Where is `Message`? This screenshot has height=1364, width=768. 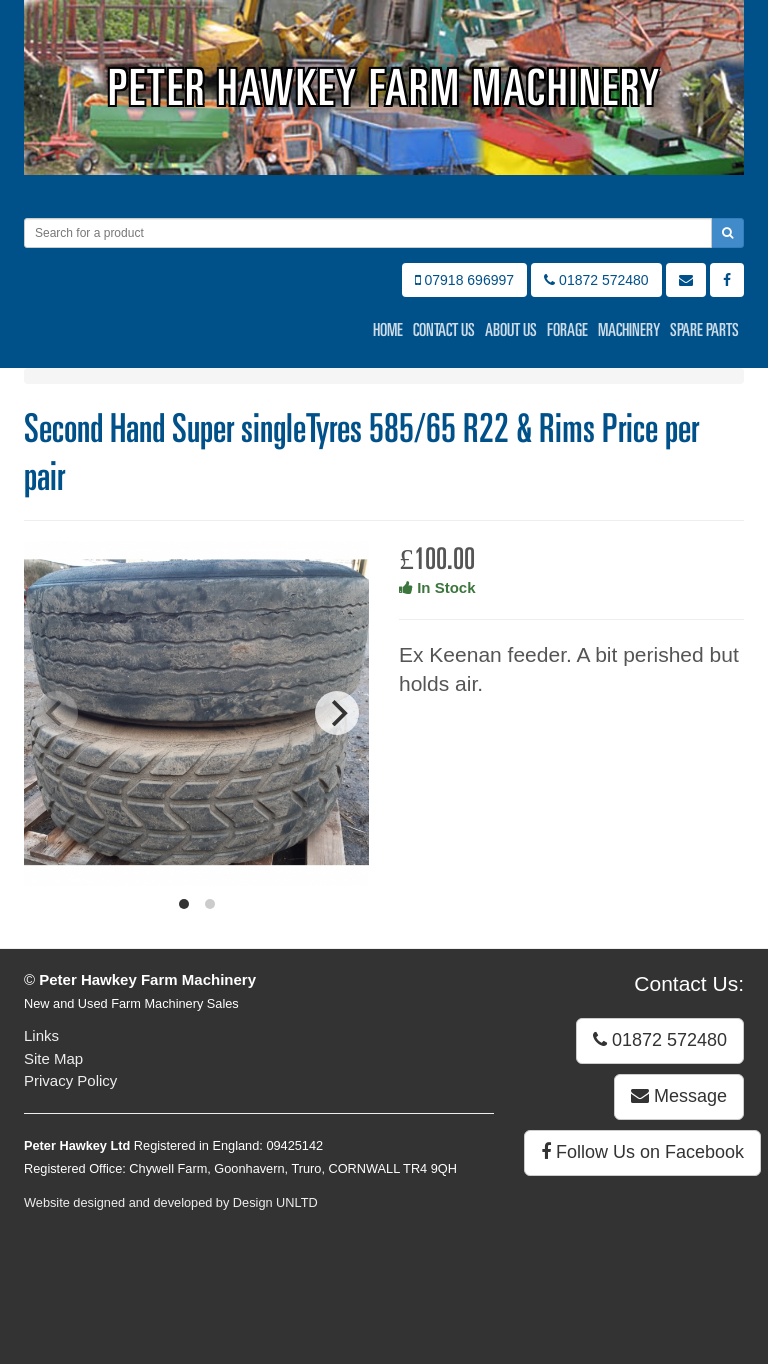 Message is located at coordinates (679, 1096).